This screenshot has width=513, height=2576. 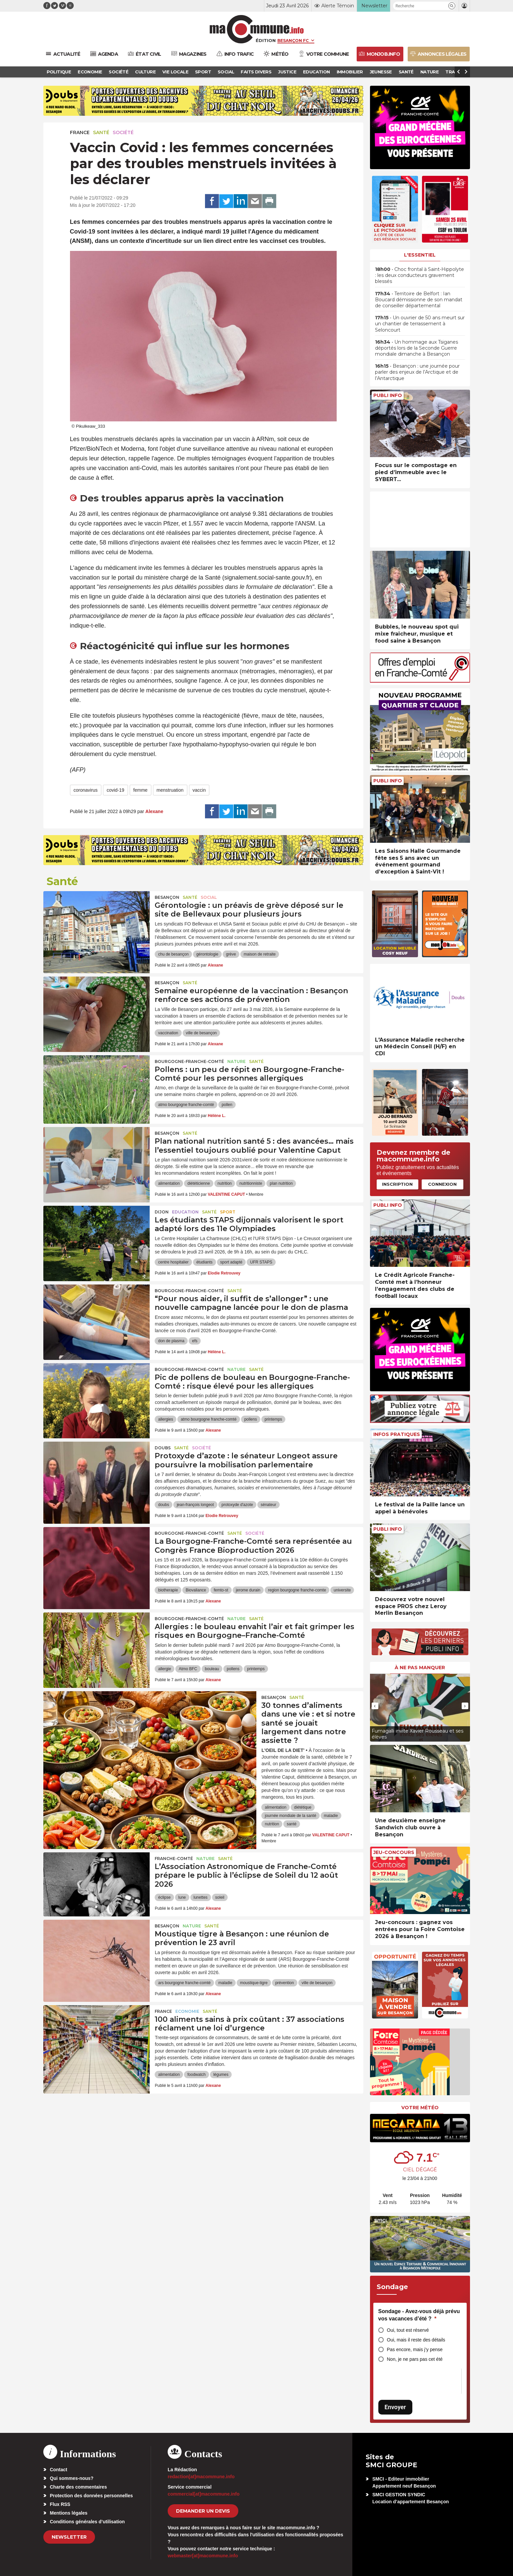 I want to click on webmaster[at]macommune.info, so click(x=203, y=2555).